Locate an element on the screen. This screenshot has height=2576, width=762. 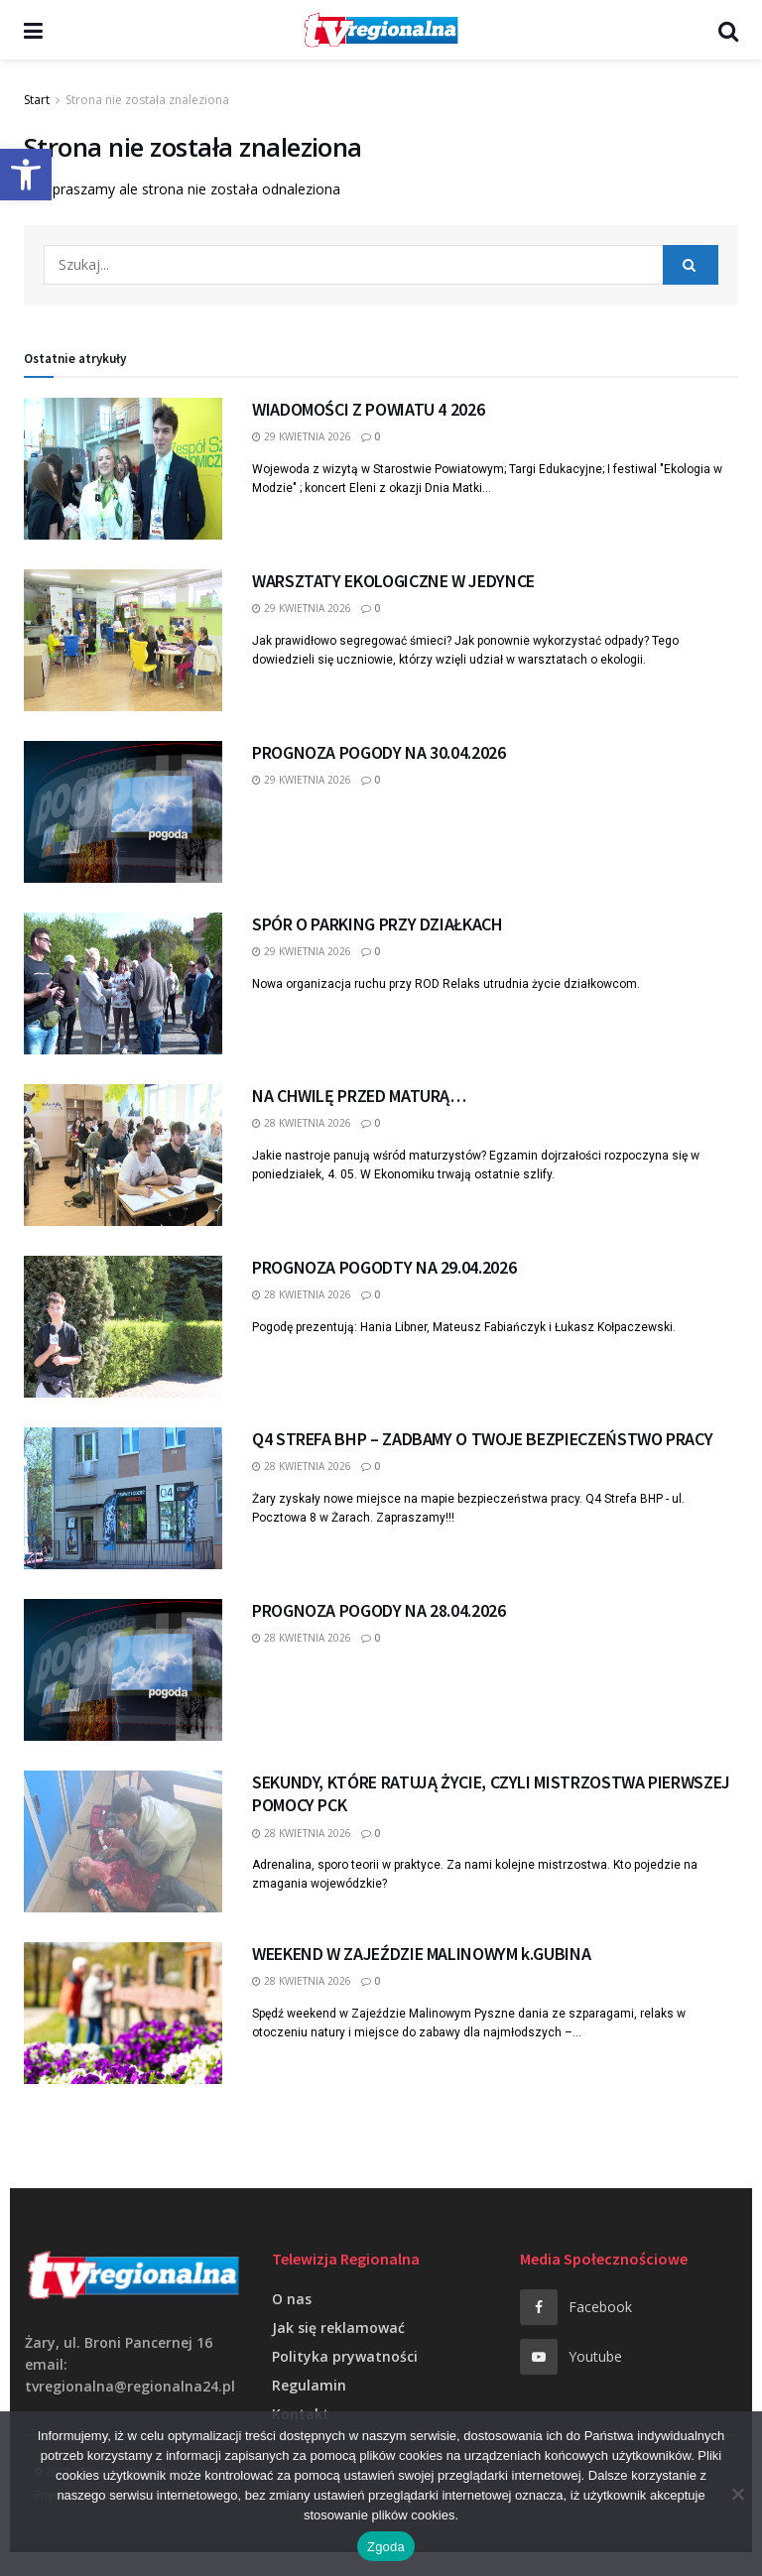
29 kwietnia 2026 [link] is located at coordinates (301, 436).